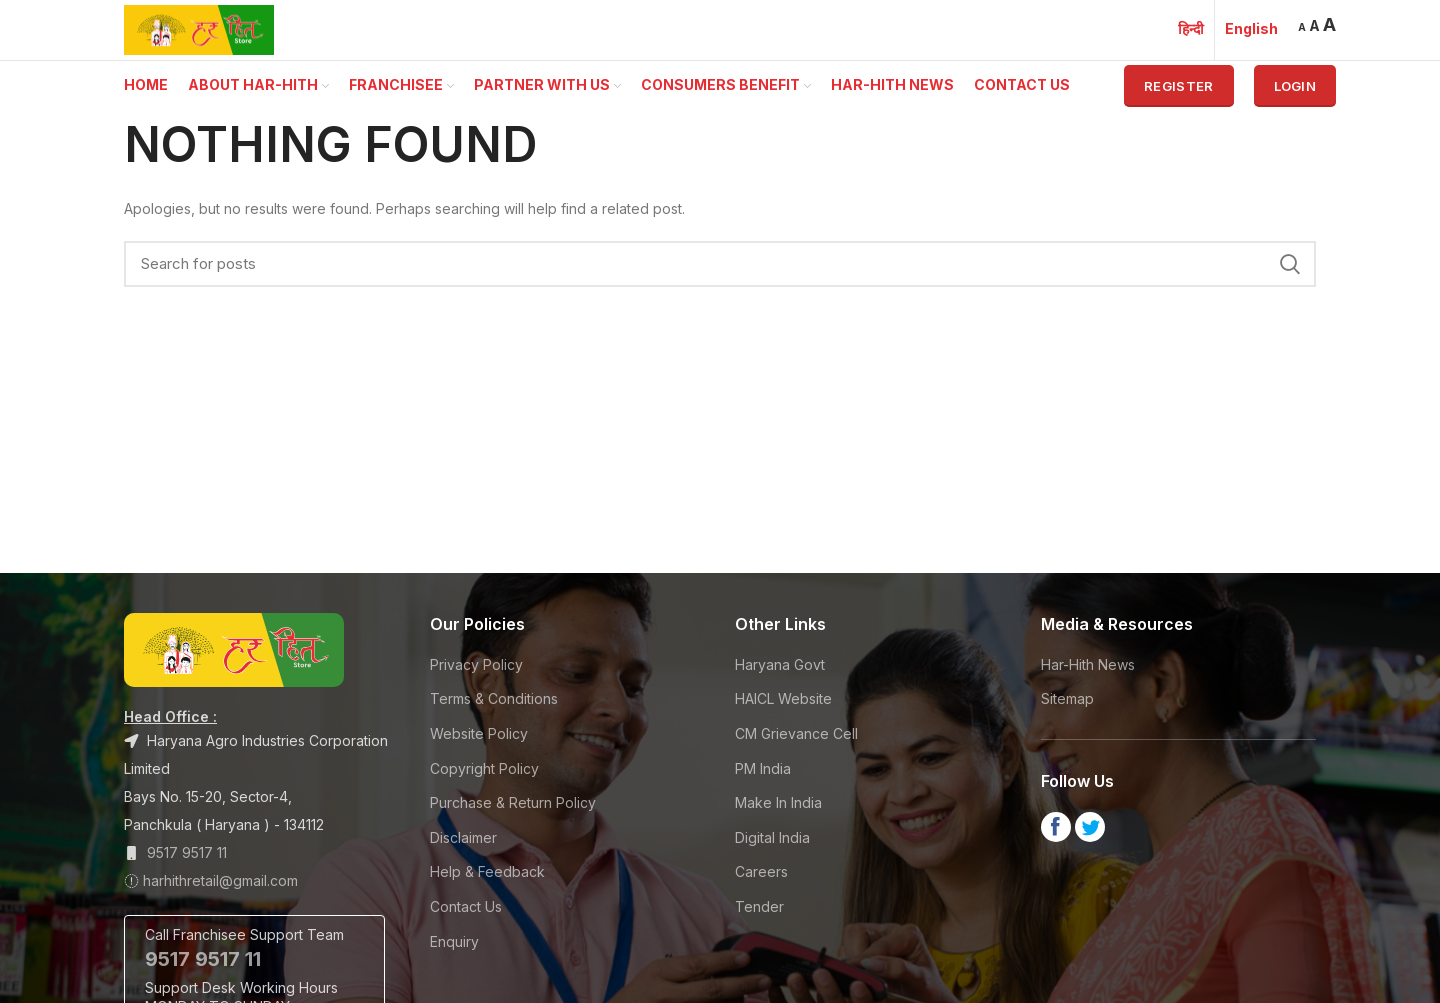 This screenshot has width=1440, height=1003. I want to click on PM India, so click(763, 768).